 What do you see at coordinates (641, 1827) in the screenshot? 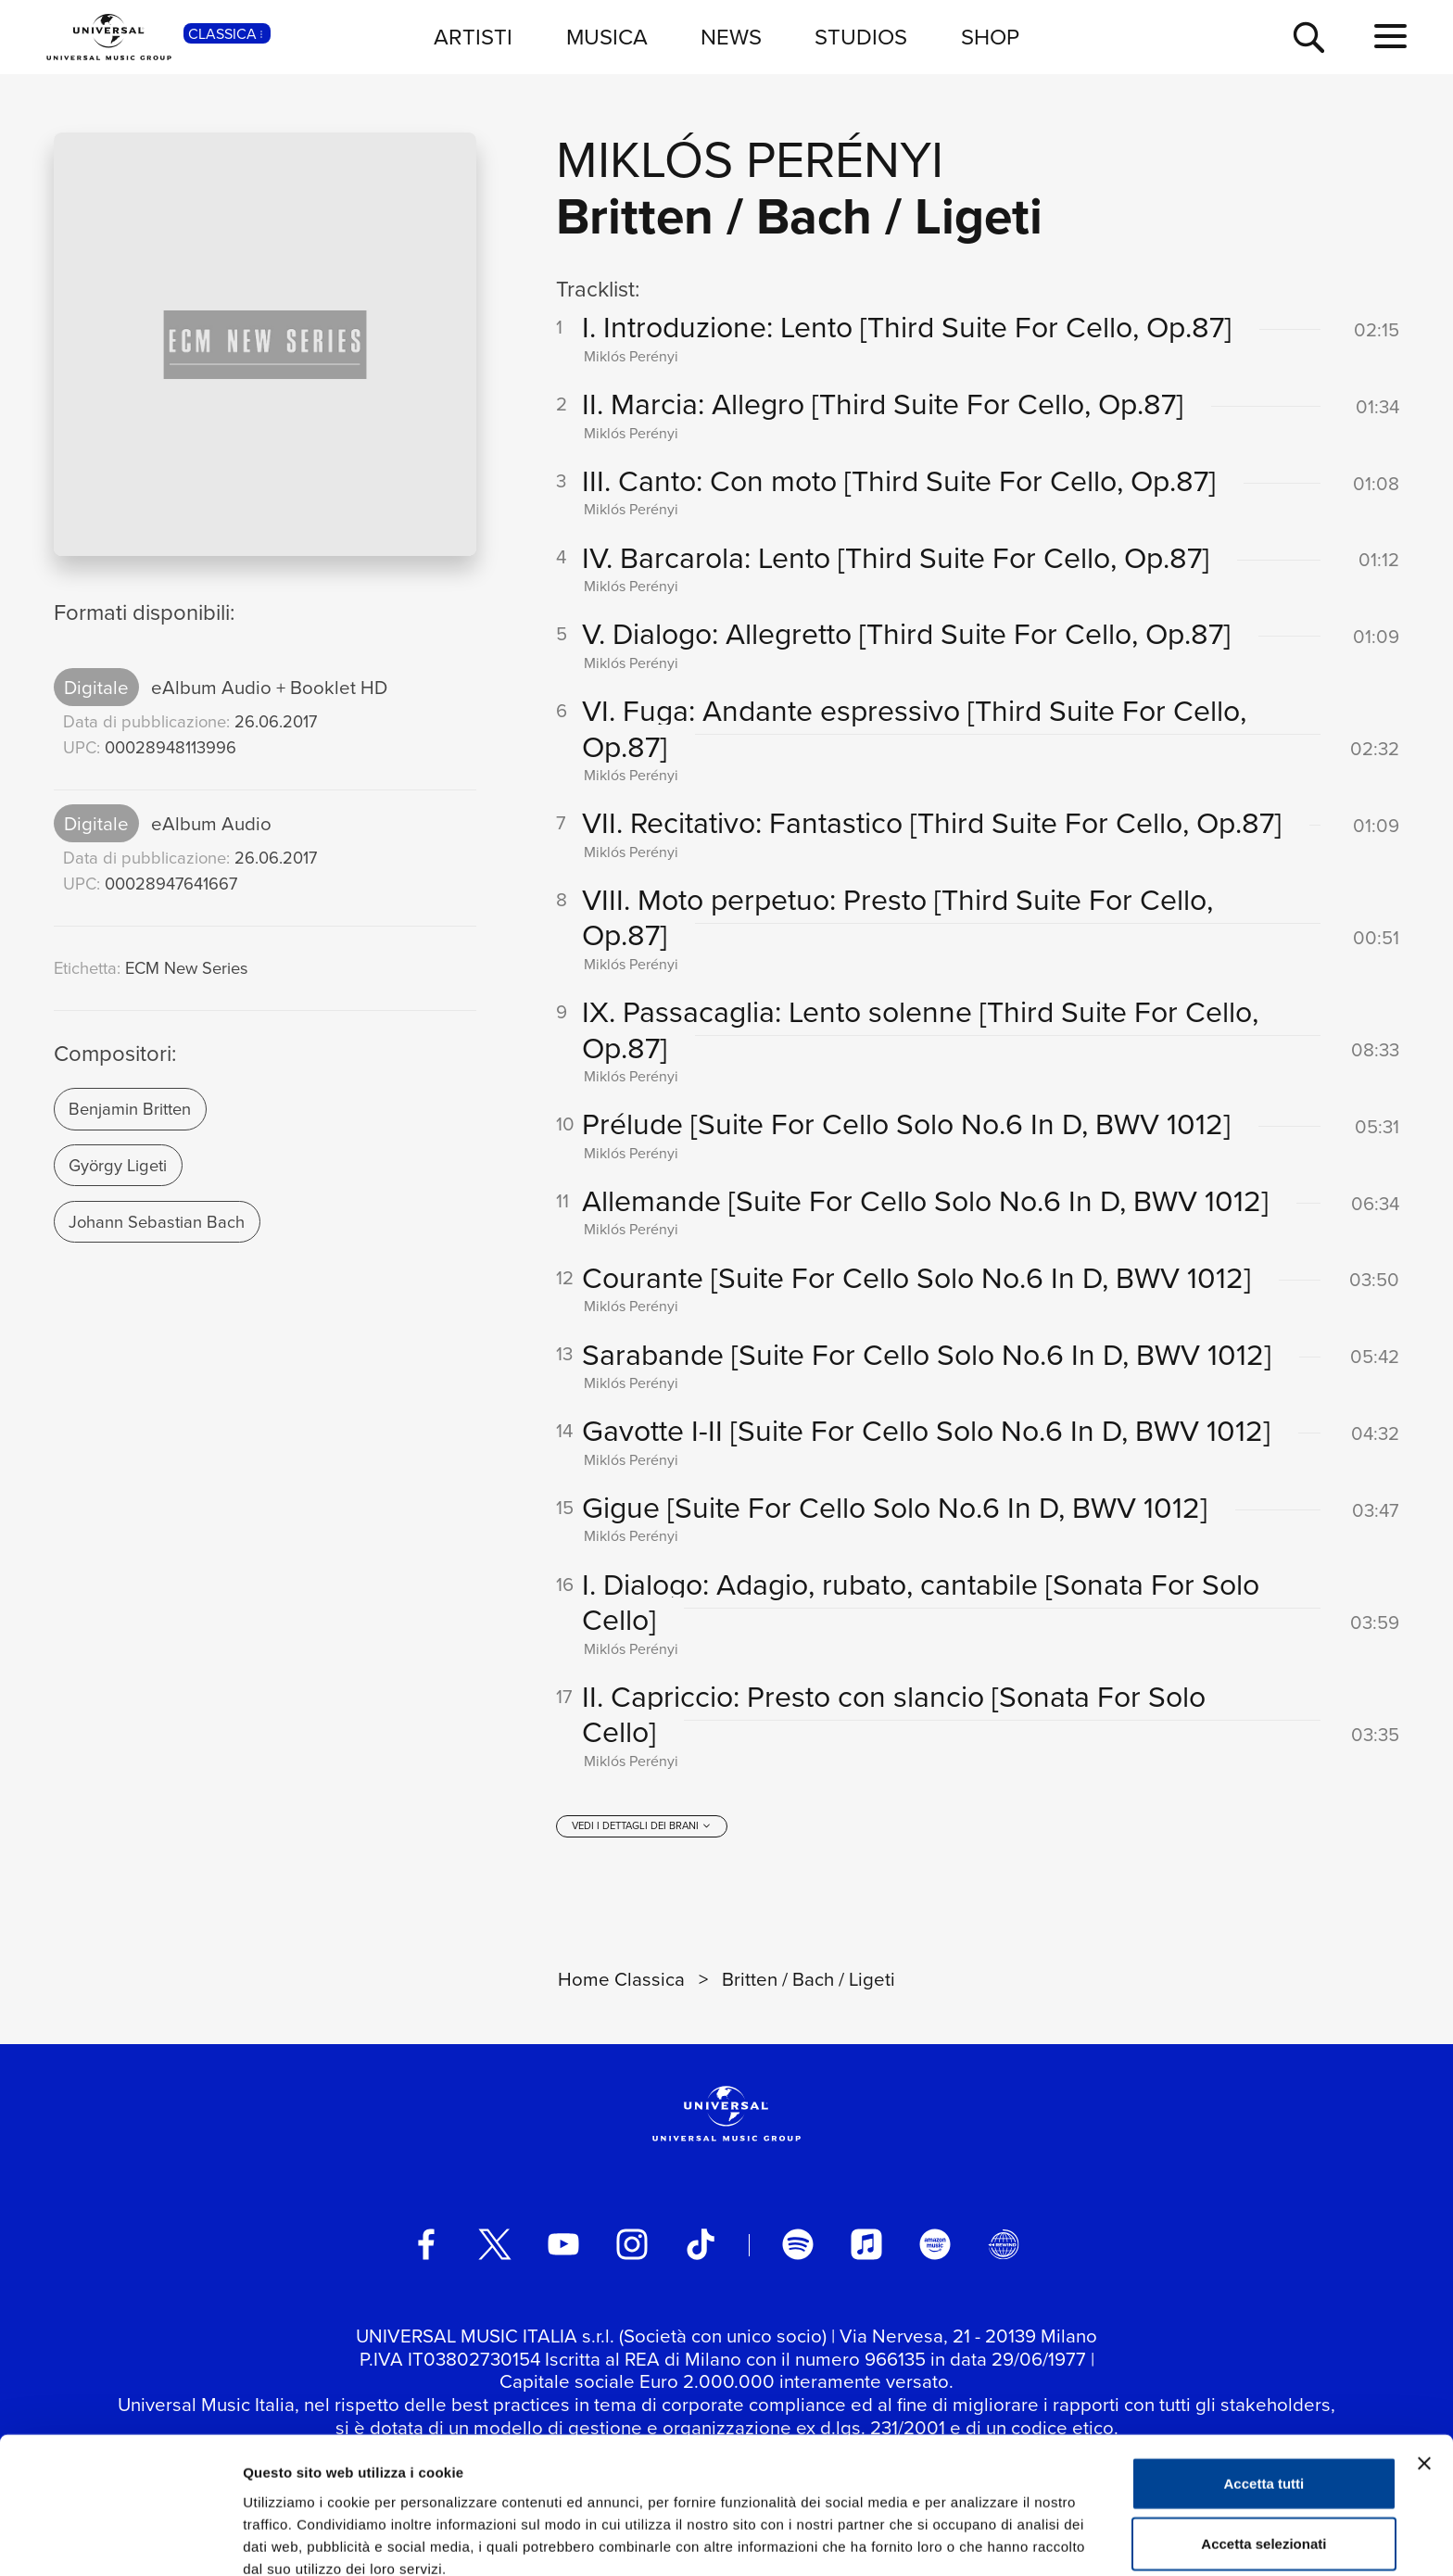
I see `[vedi i dettagli dei brani]` at bounding box center [641, 1827].